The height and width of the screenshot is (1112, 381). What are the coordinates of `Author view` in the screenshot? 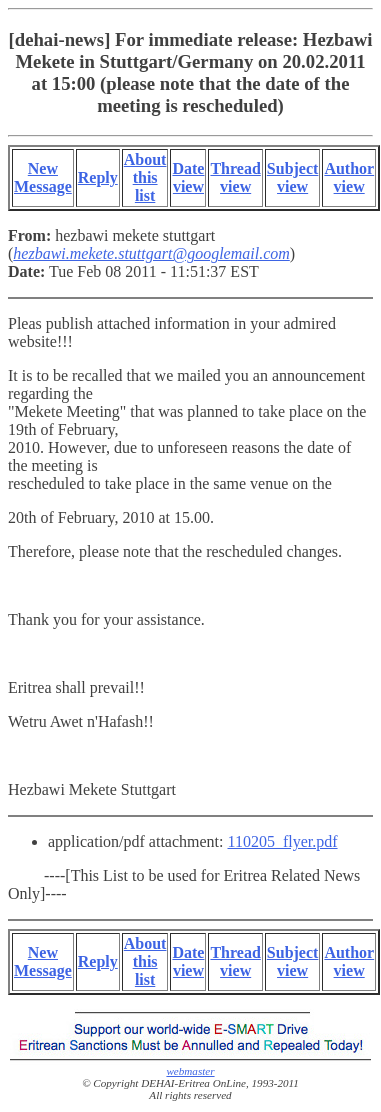 It's located at (349, 177).